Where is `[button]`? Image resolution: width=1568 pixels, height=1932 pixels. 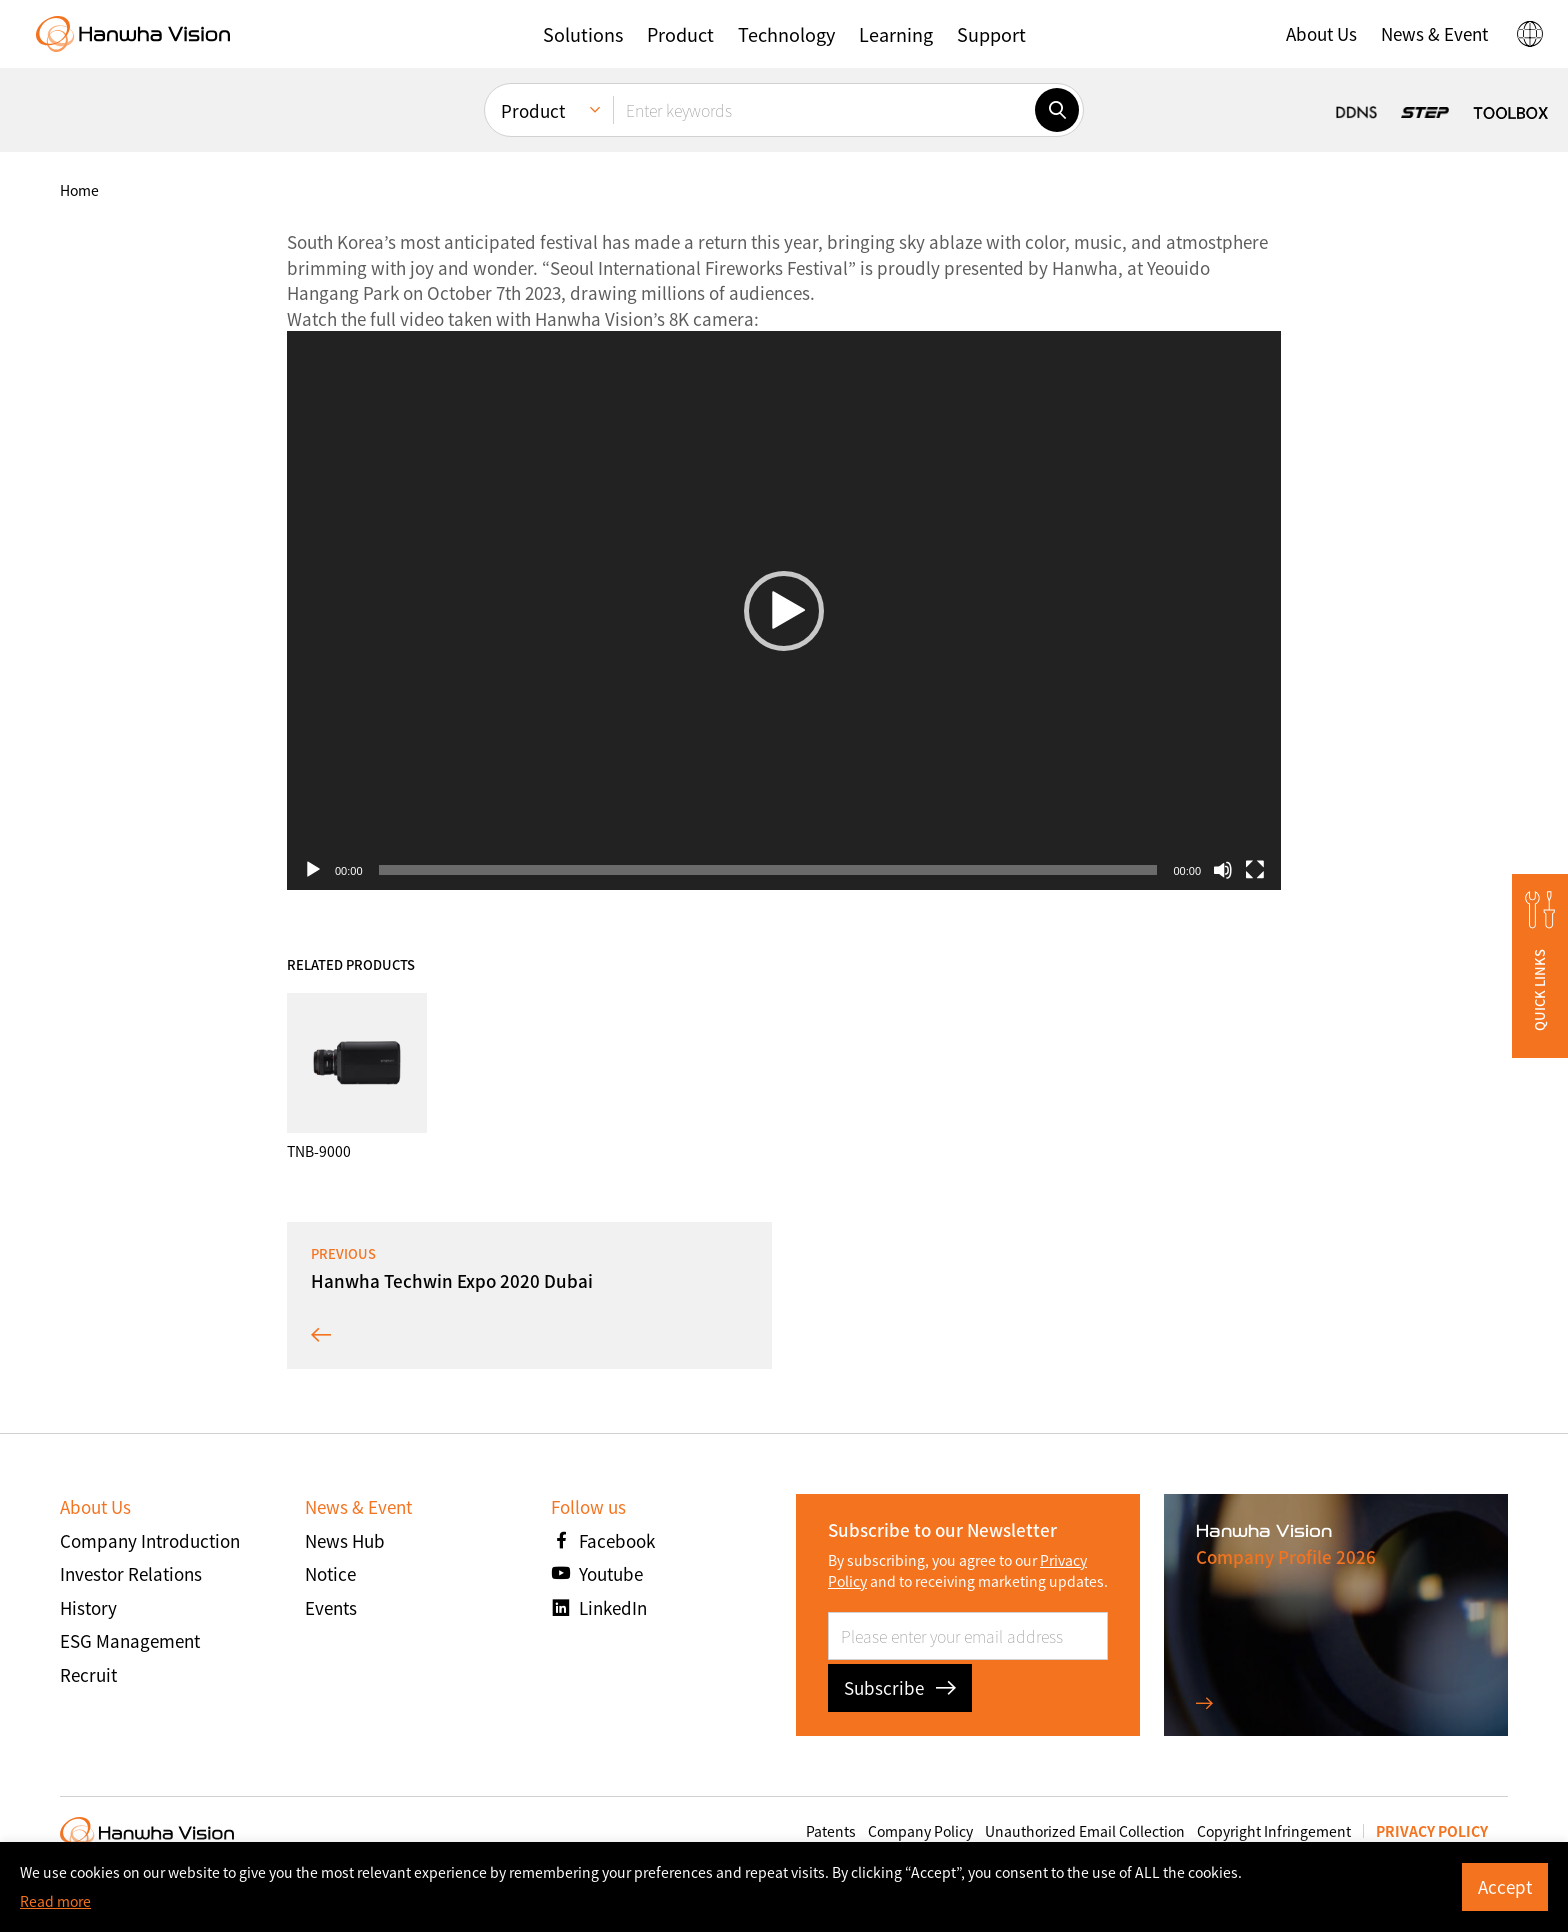 [button] is located at coordinates (583, 34).